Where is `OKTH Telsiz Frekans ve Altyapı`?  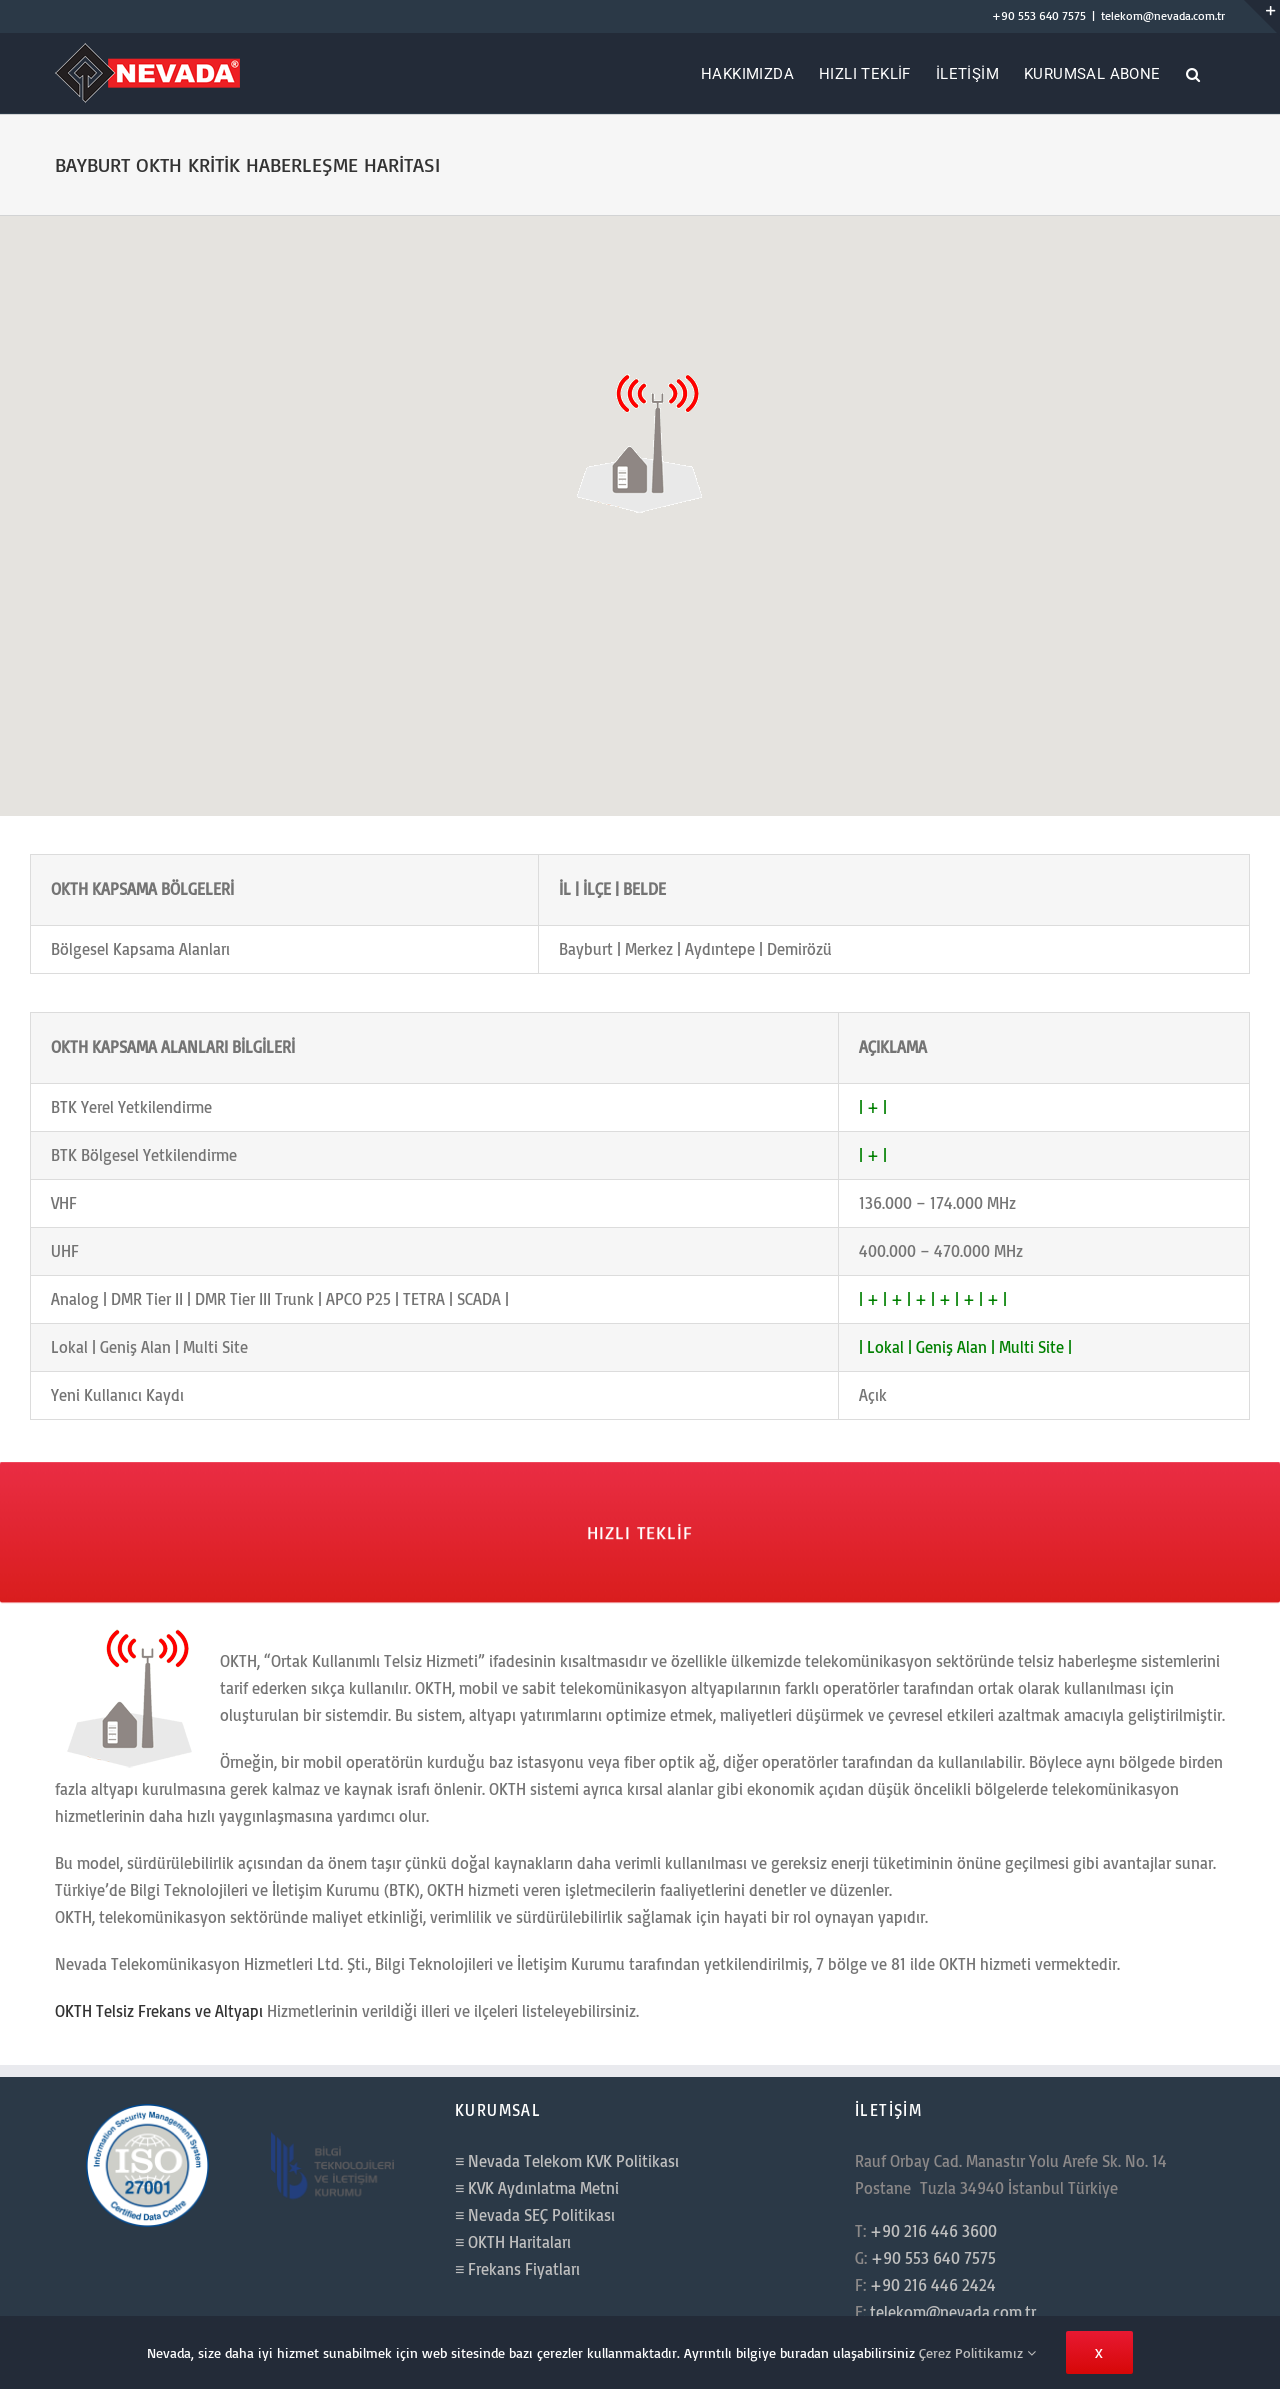 OKTH Telsiz Frekans ve Altyapı is located at coordinates (159, 2011).